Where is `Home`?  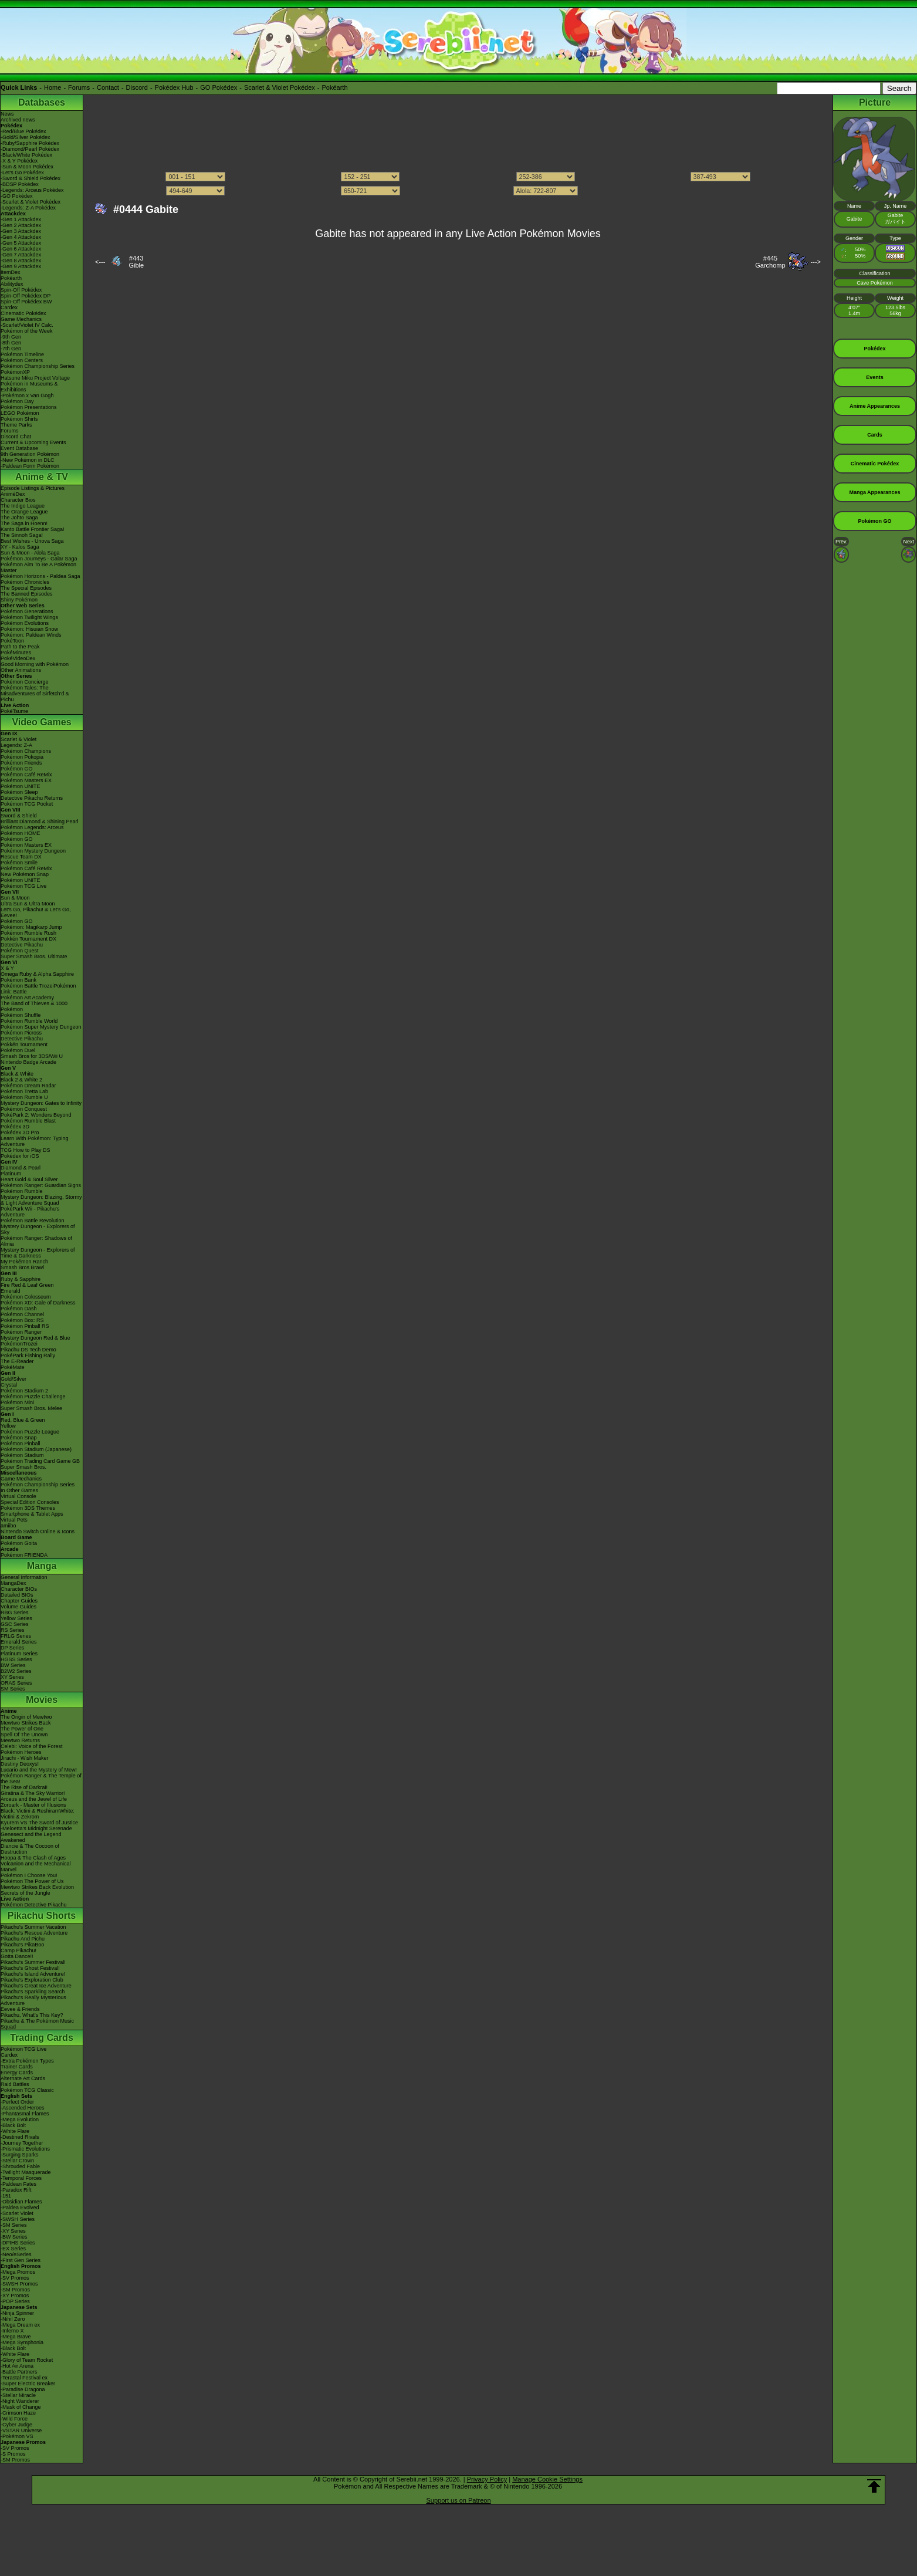 Home is located at coordinates (52, 87).